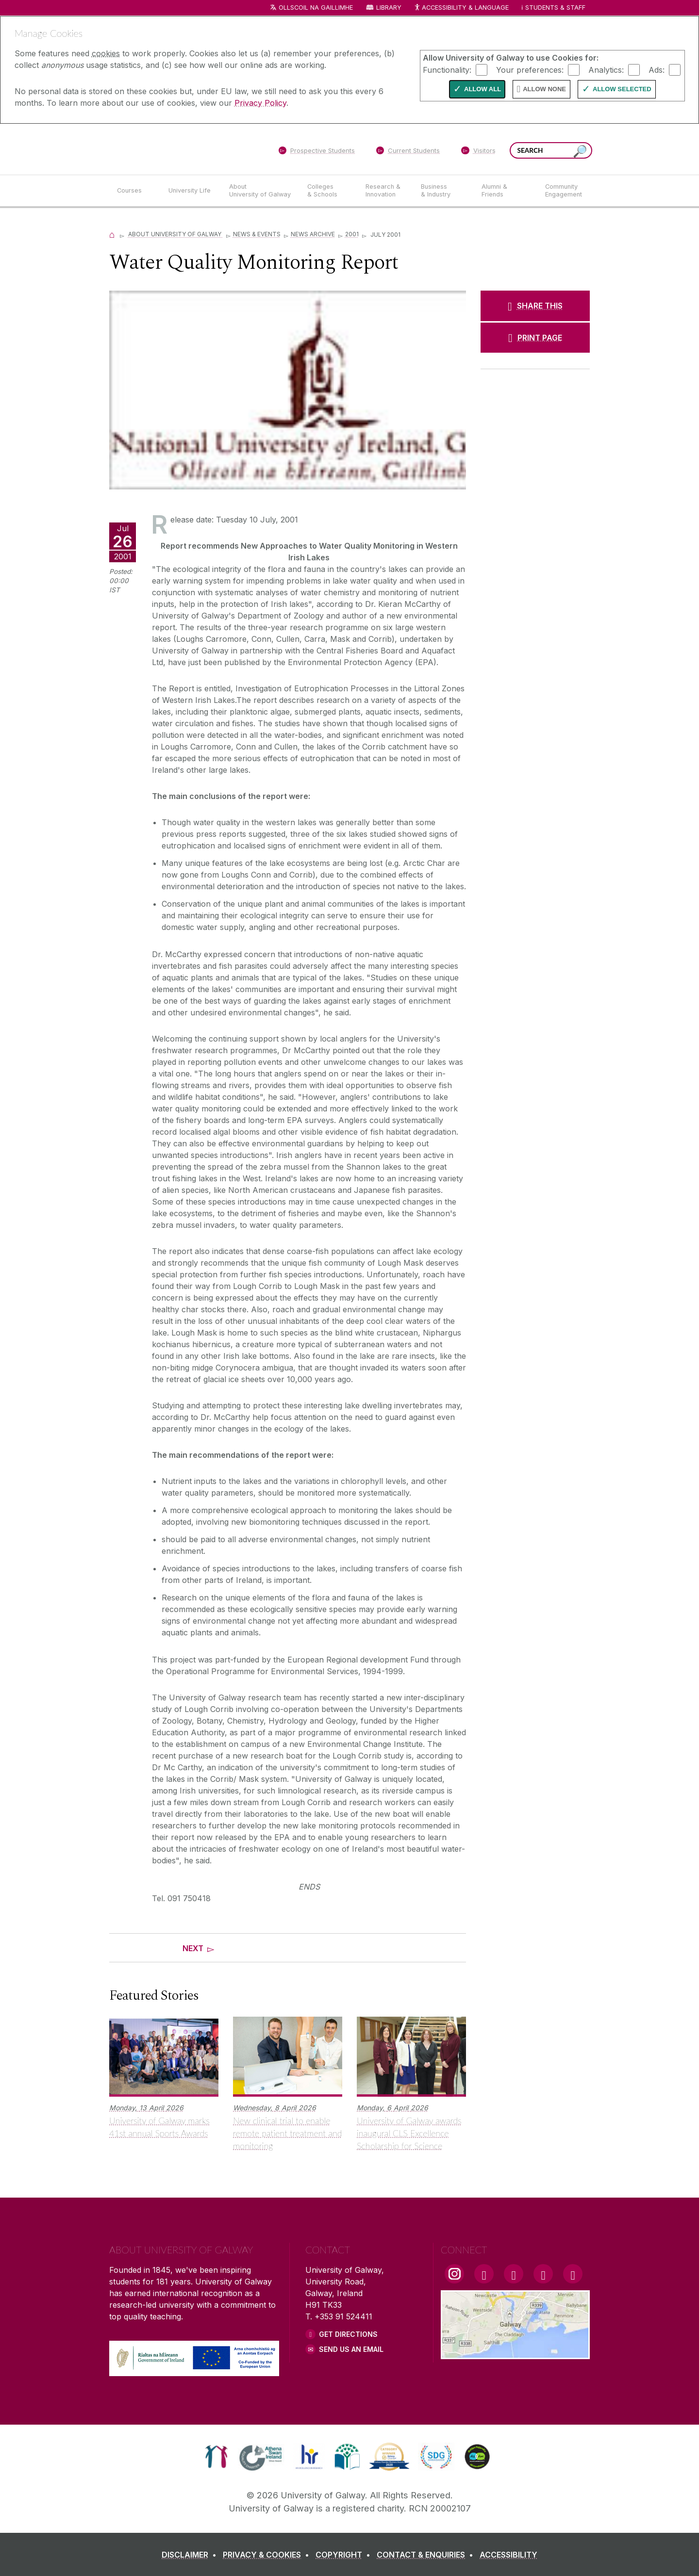 This screenshot has height=2576, width=699. I want to click on [About University of Galway], so click(260, 190).